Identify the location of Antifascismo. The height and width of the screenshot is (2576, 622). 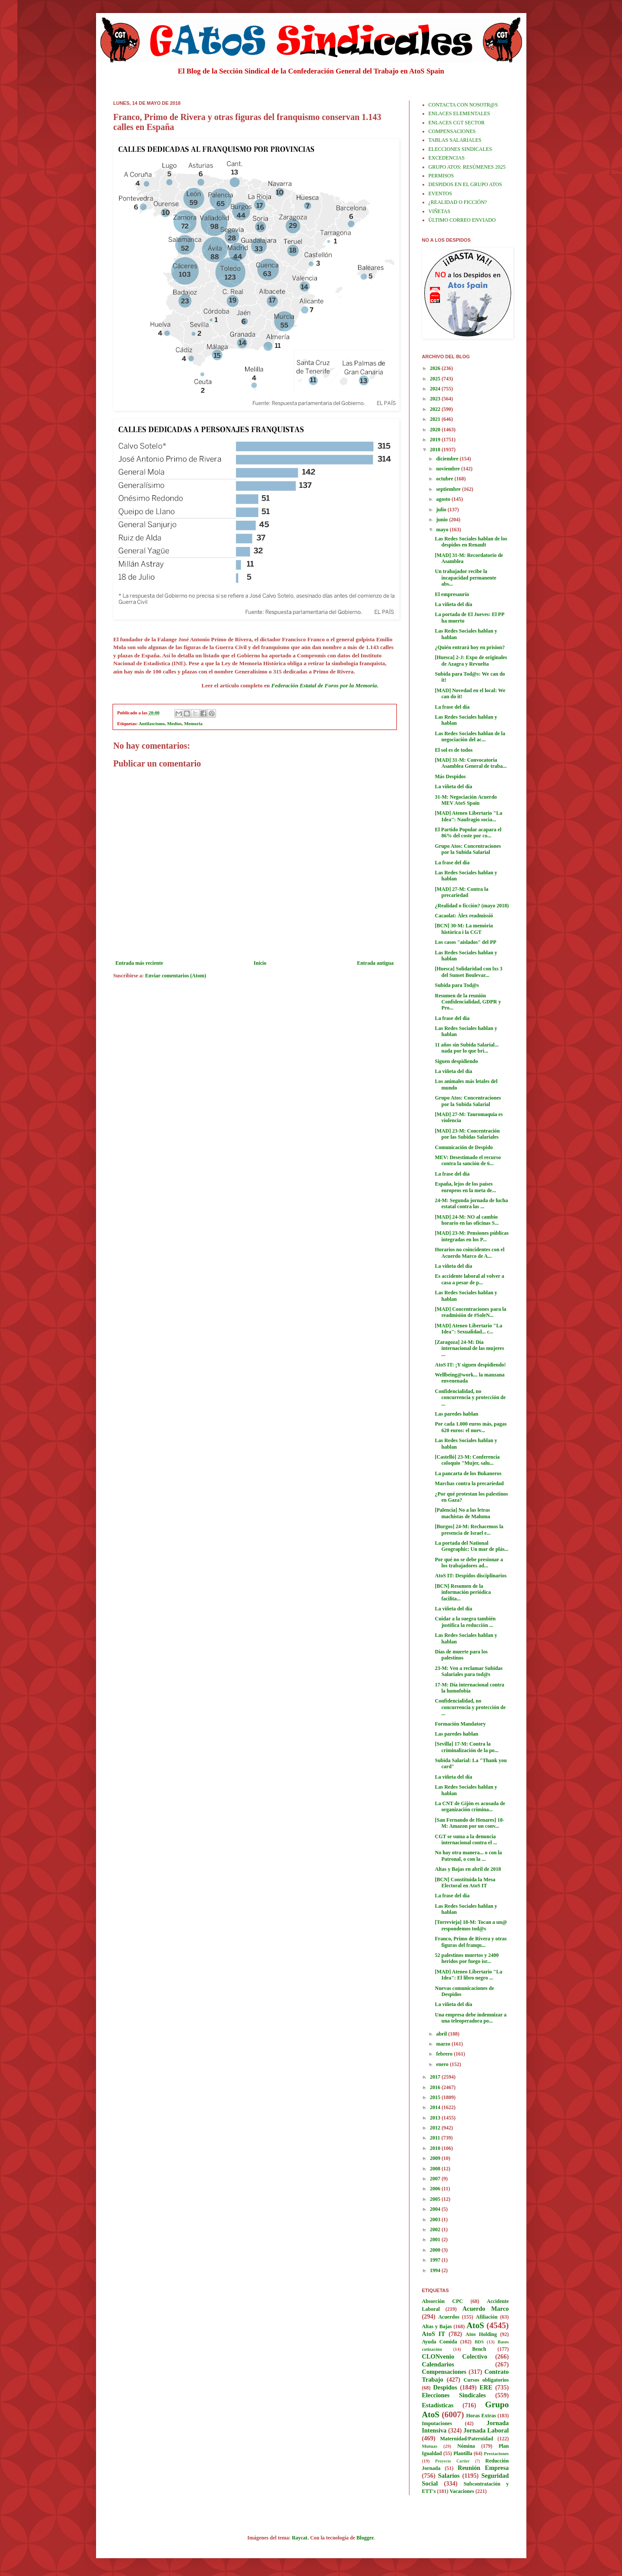
(152, 723).